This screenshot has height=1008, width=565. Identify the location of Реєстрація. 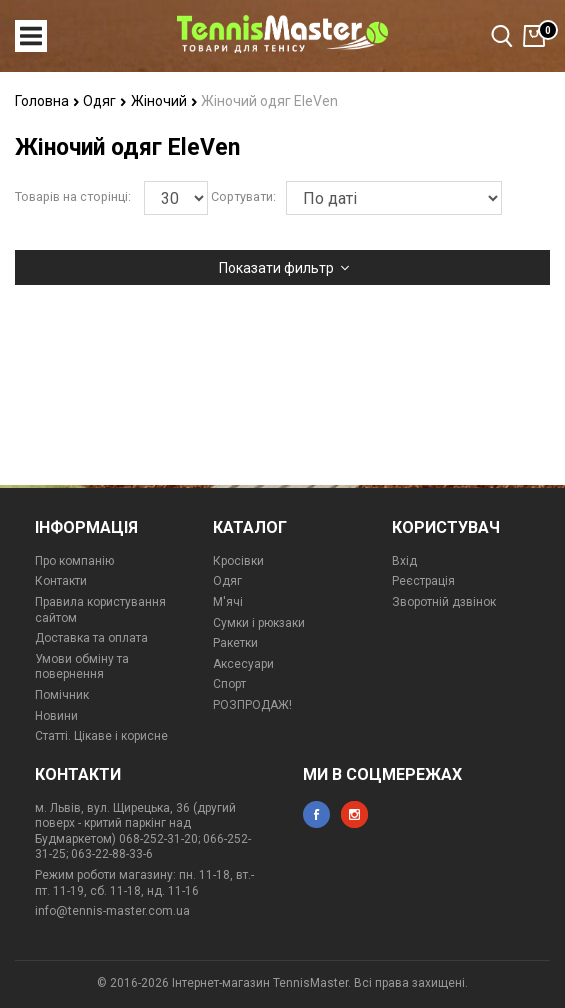
(423, 581).